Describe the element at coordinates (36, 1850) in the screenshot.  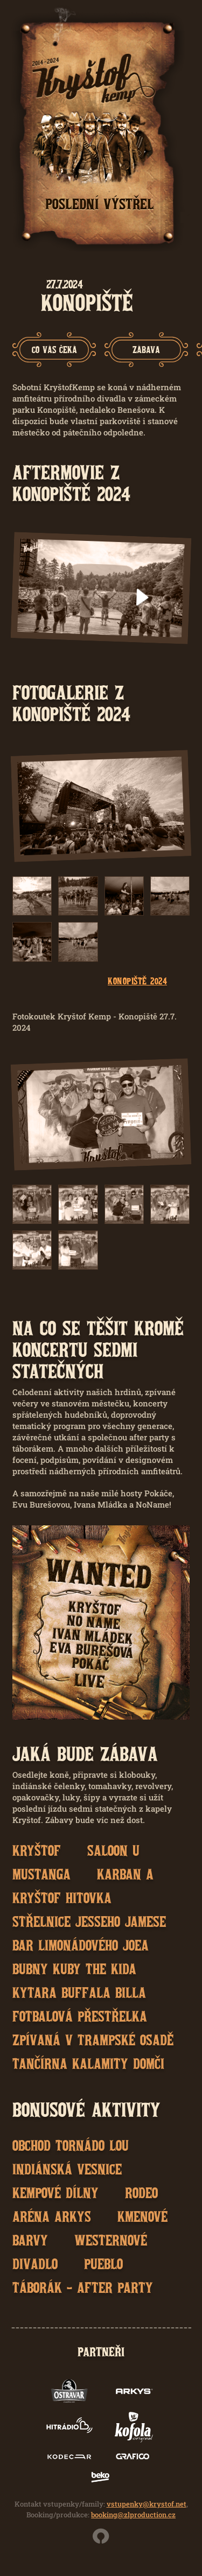
I see `Kryštof` at that location.